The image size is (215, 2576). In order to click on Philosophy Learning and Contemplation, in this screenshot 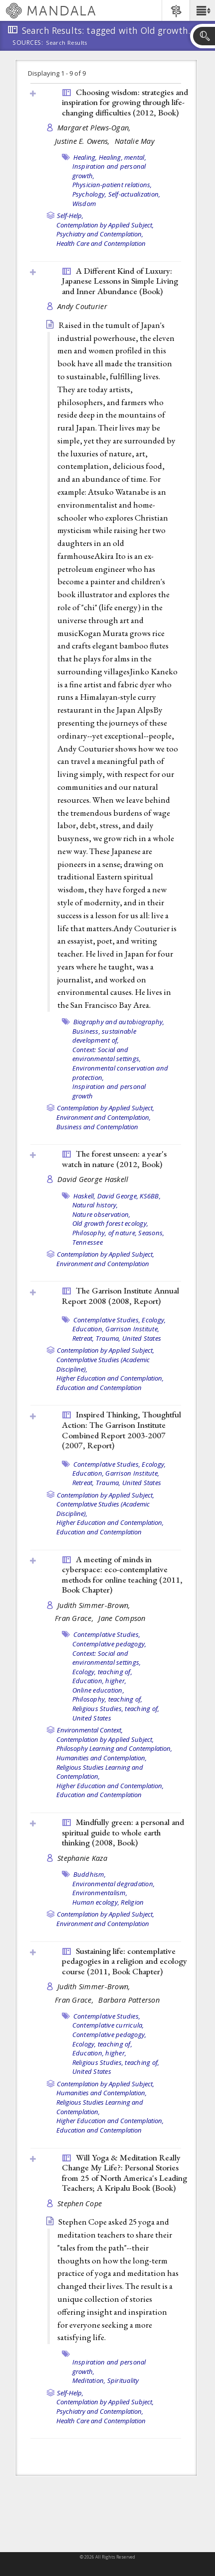, I will do `click(114, 1748)`.